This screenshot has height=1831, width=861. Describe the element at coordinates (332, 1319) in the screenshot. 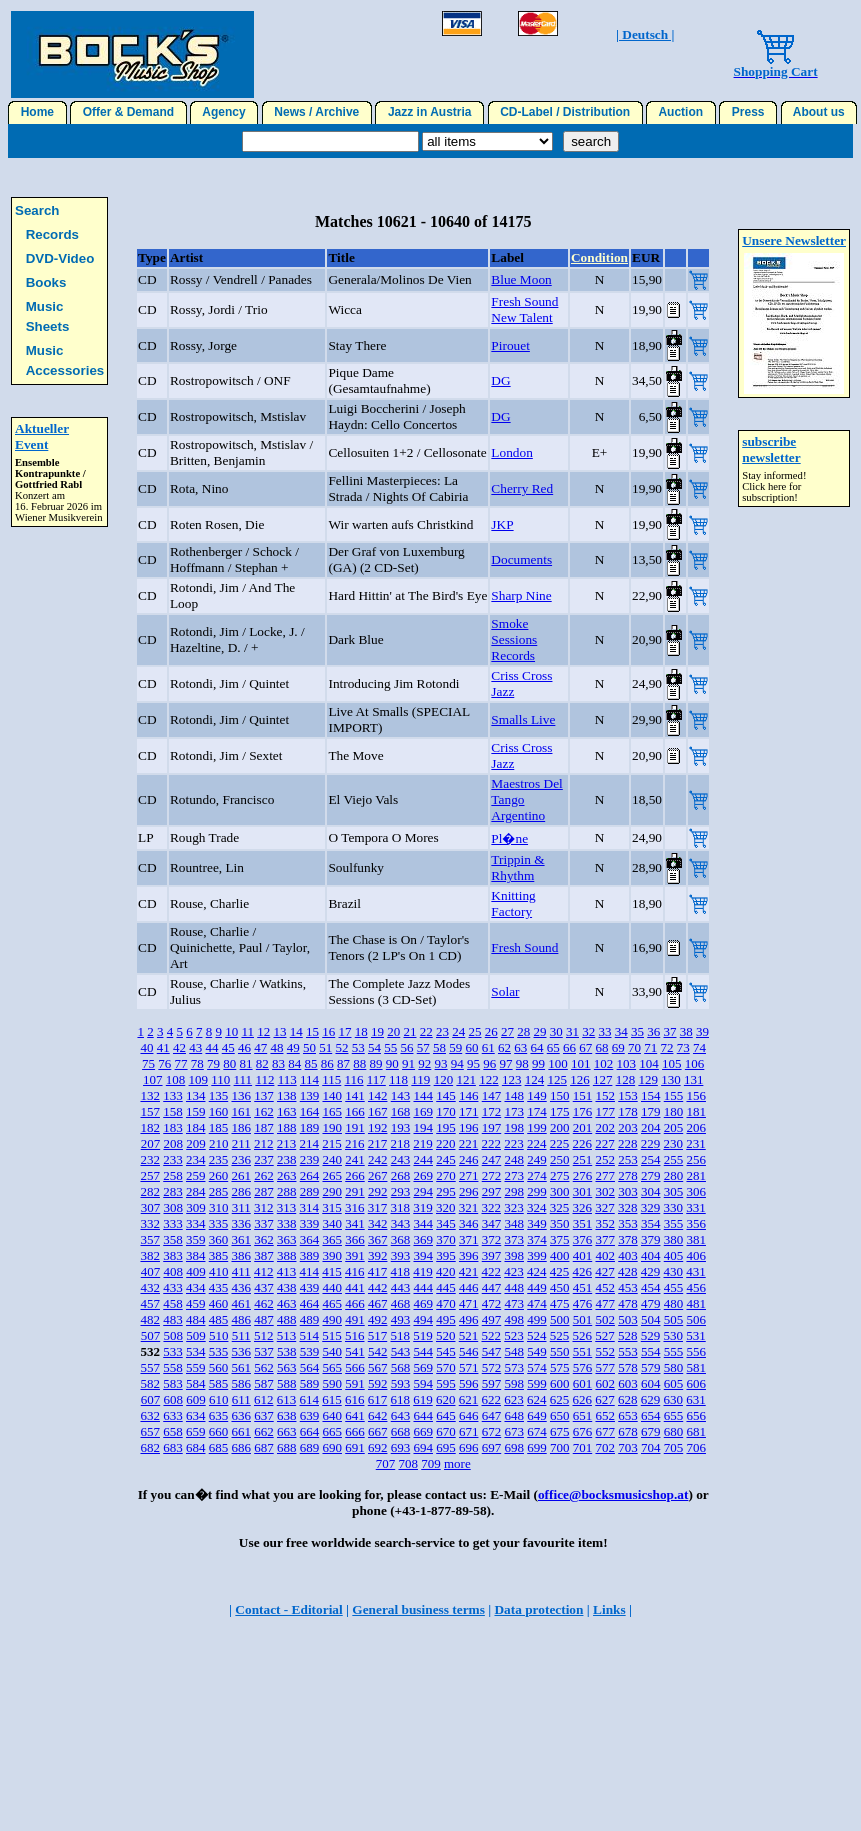

I see `490` at that location.